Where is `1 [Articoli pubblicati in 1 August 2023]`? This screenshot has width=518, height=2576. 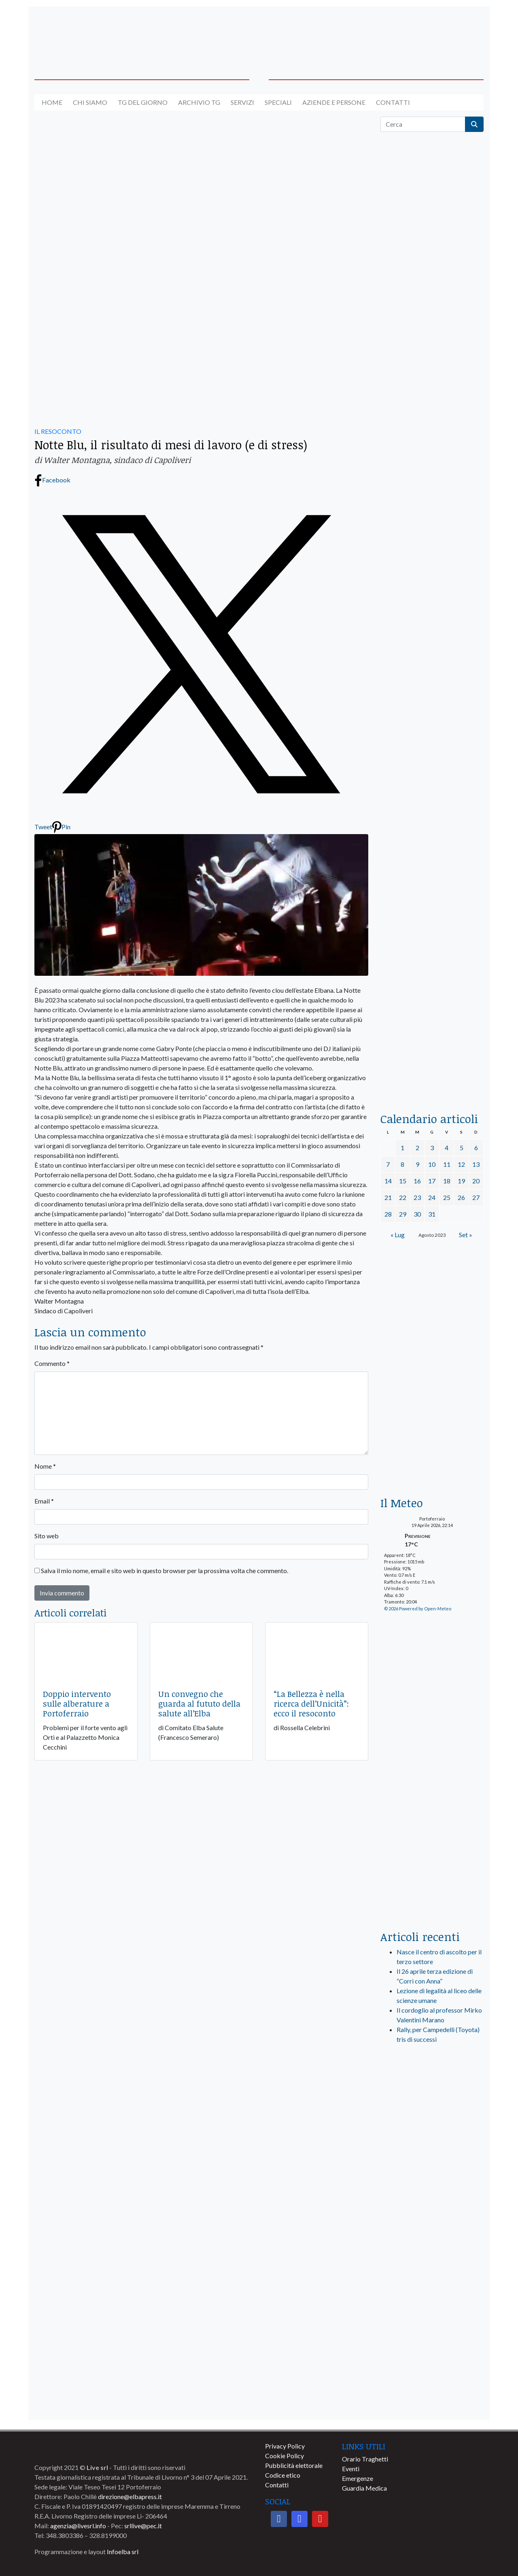 1 [Articoli pubblicati in 1 August 2023] is located at coordinates (402, 1147).